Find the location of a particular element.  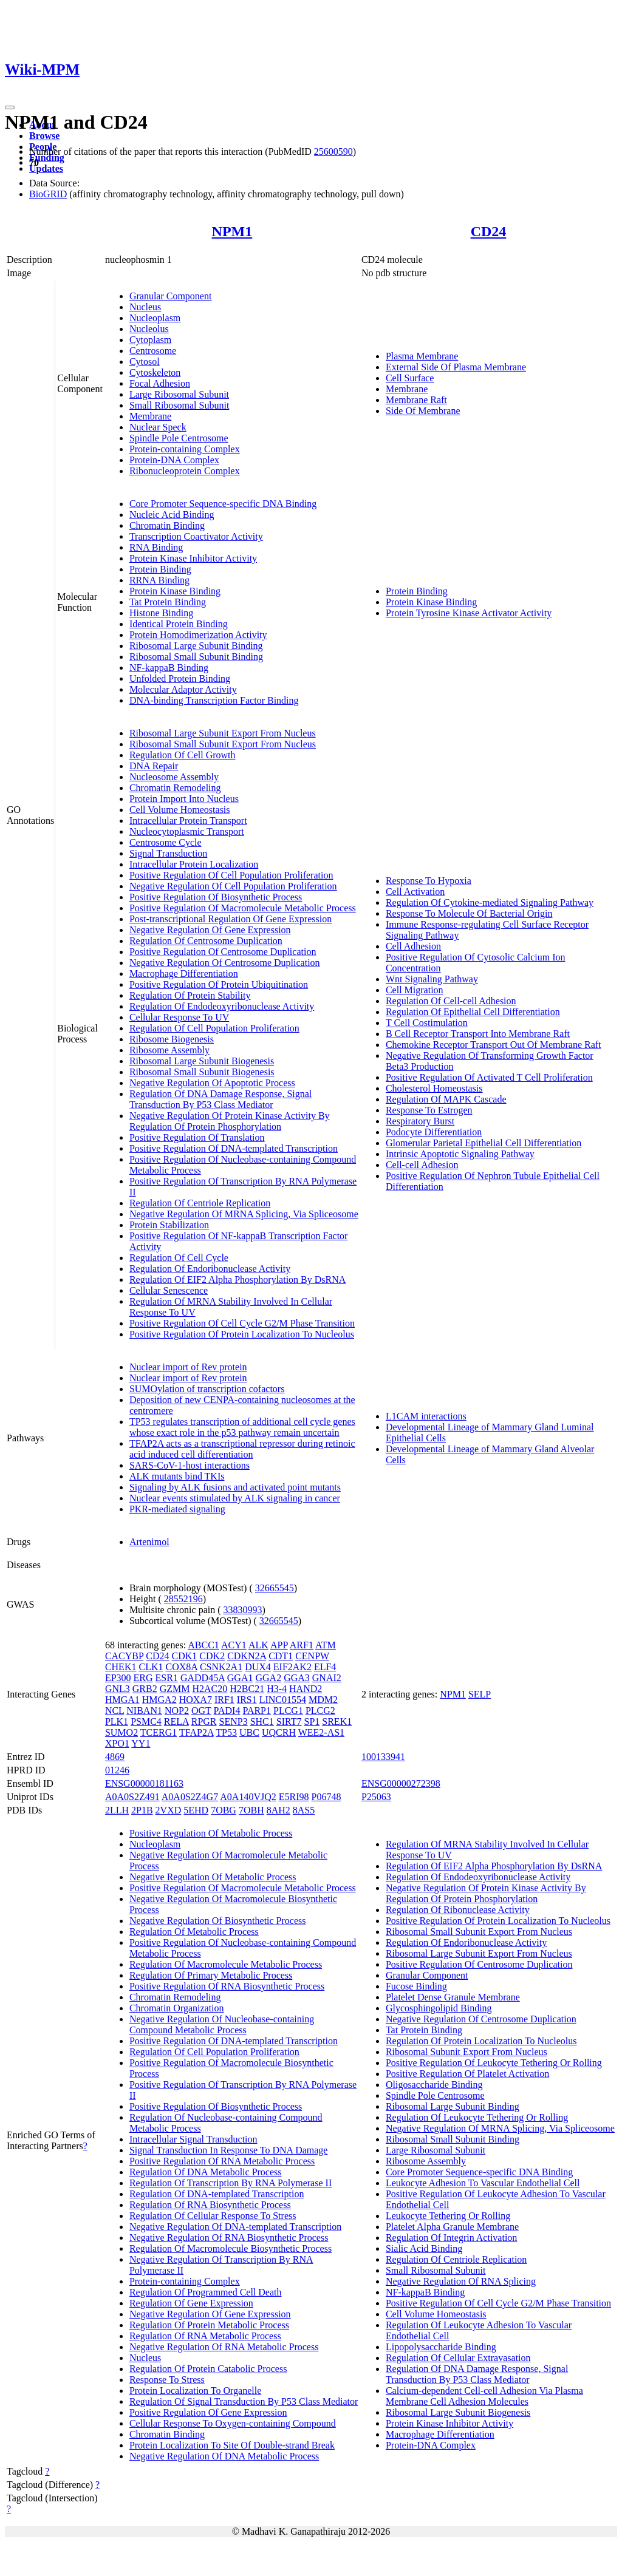

Protein Localization To Organelle is located at coordinates (195, 2390).